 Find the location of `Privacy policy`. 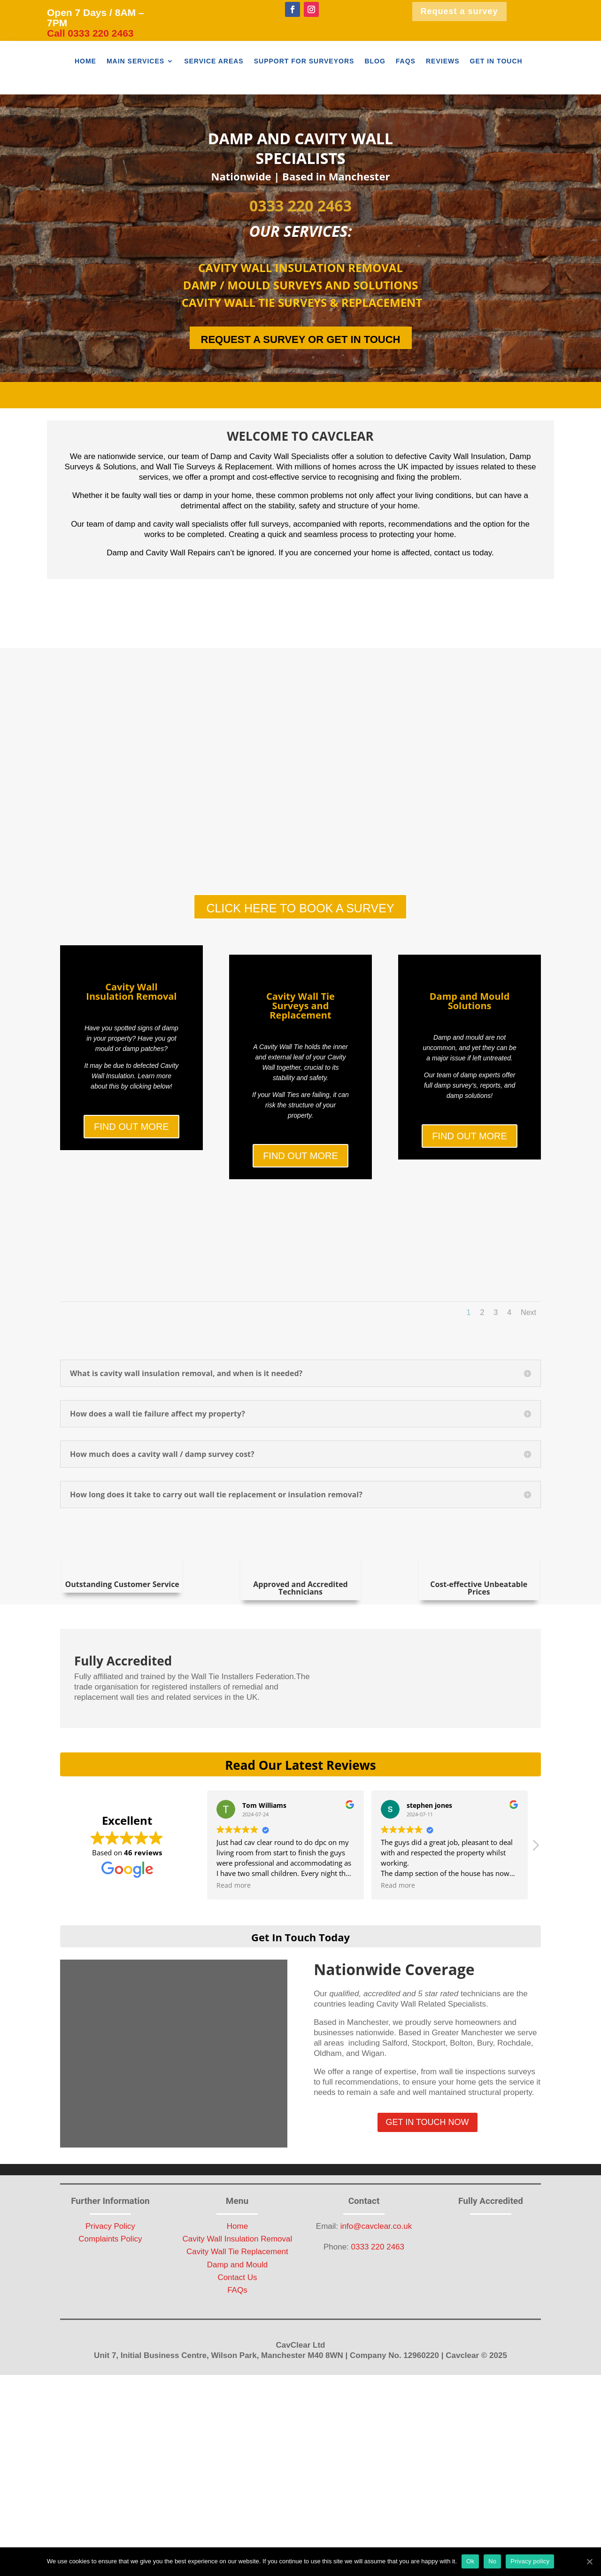

Privacy policy is located at coordinates (529, 2561).